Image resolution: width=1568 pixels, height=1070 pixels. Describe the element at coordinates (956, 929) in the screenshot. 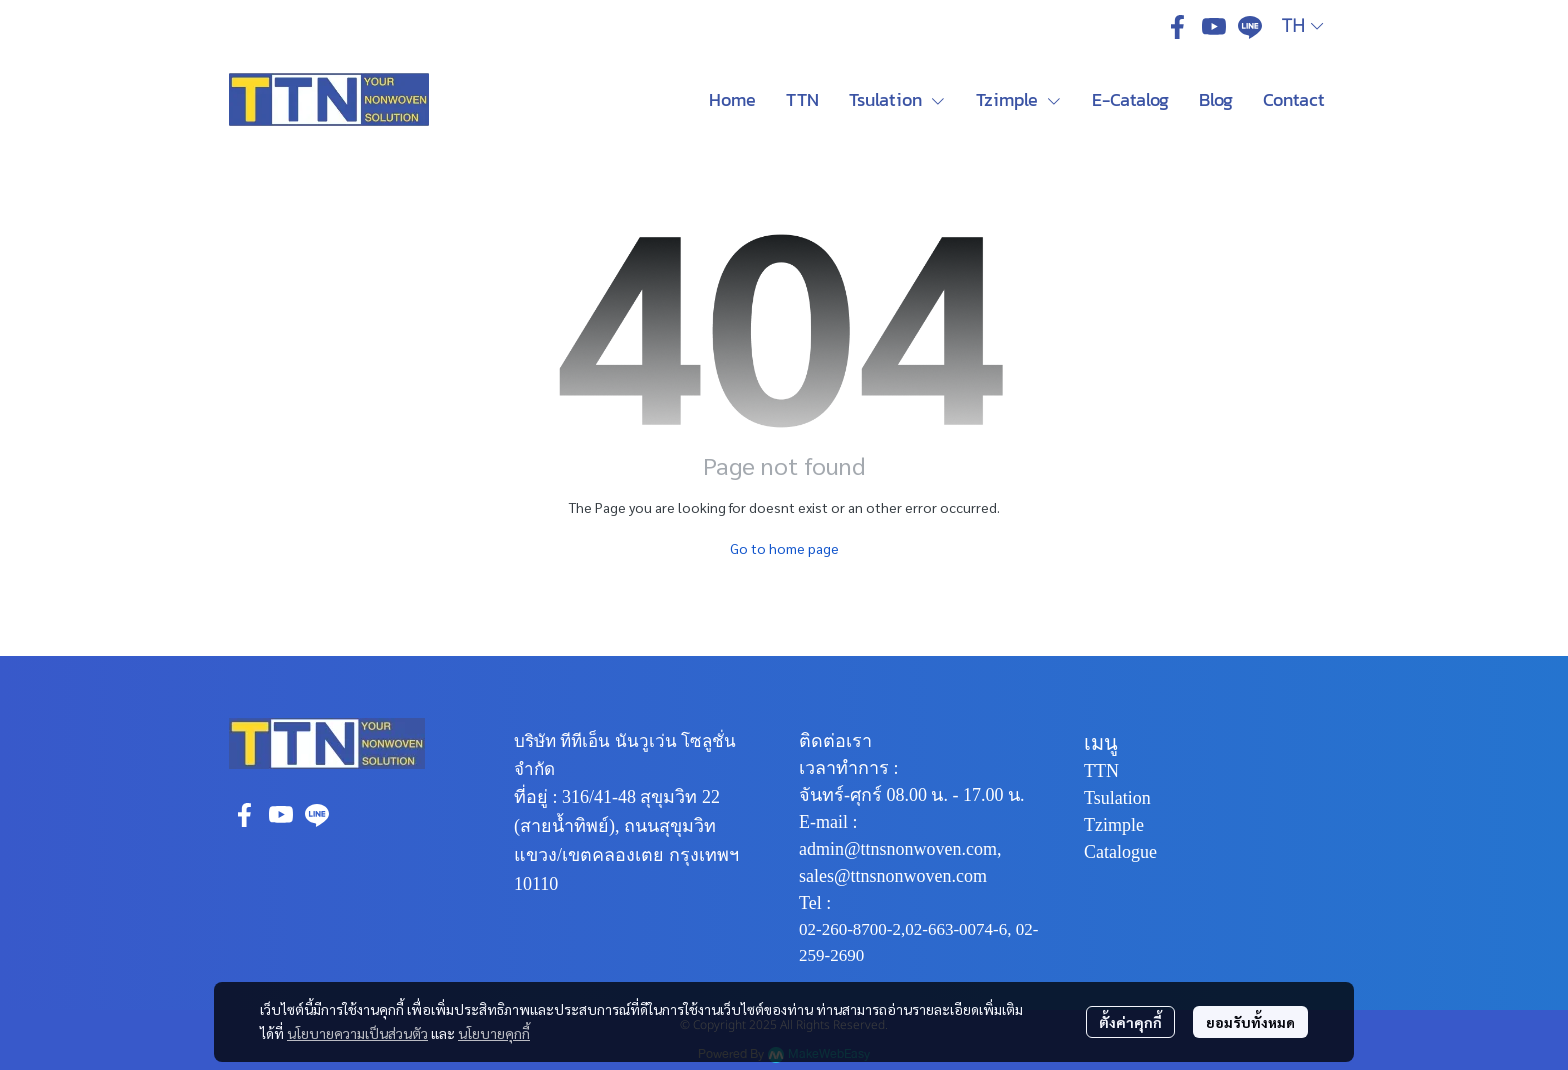

I see `02-663-0074-6` at that location.